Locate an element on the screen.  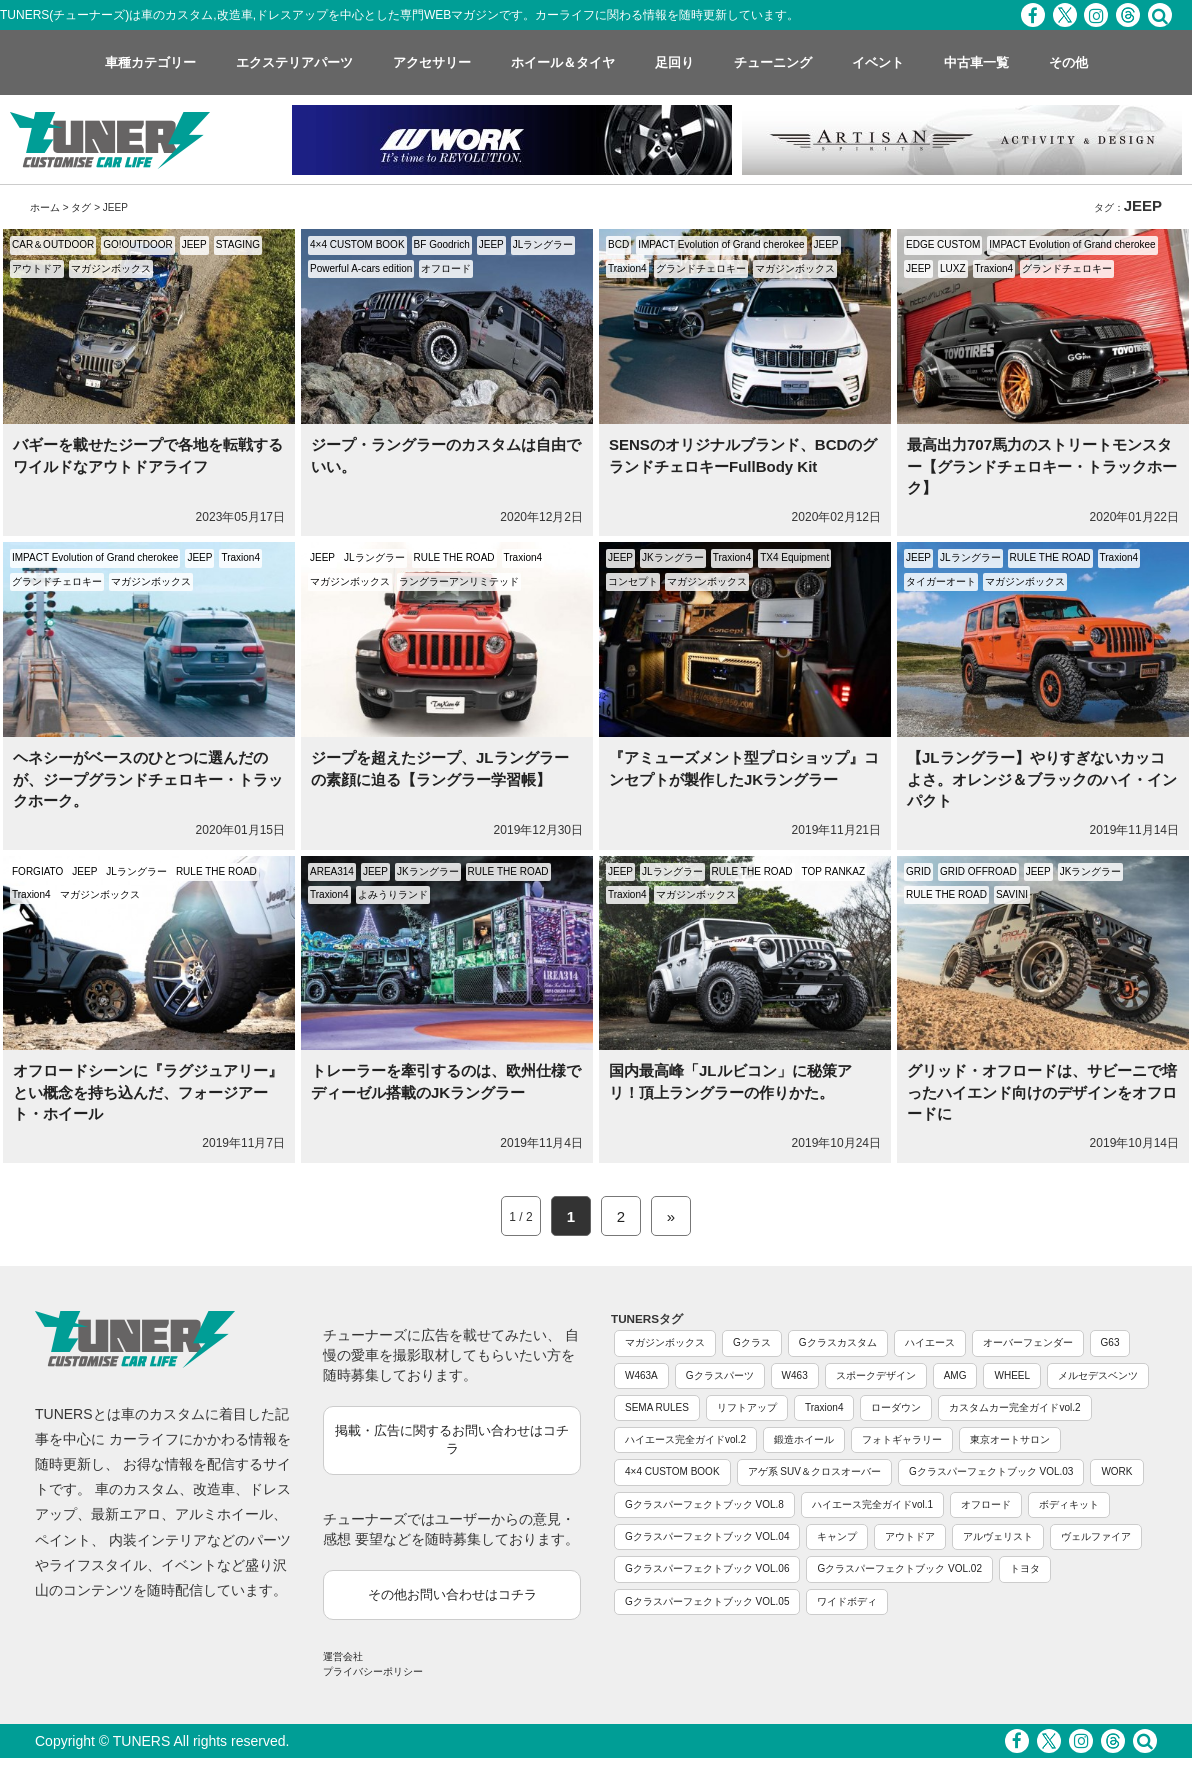
SAVINI is located at coordinates (1012, 894).